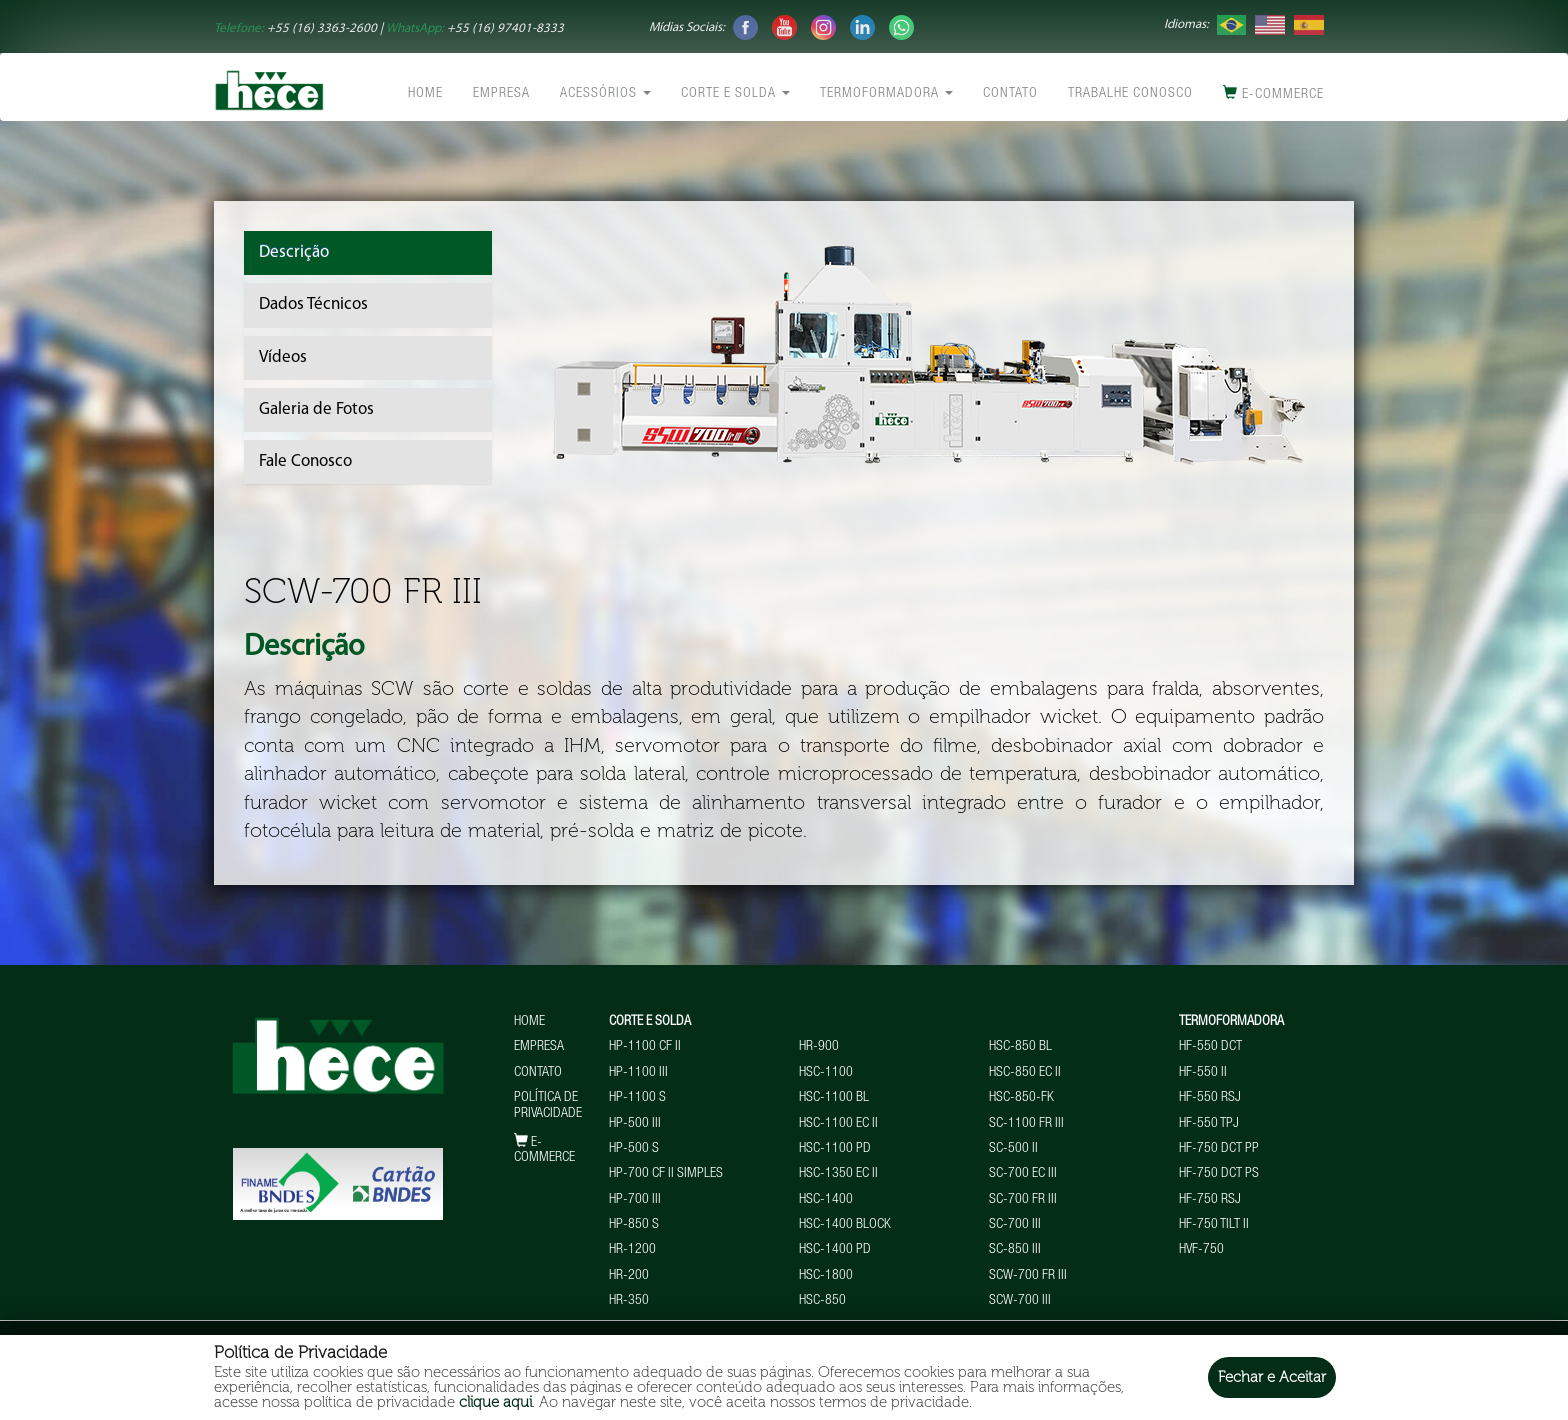 This screenshot has height=1420, width=1568. Describe the element at coordinates (495, 1402) in the screenshot. I see `clique aqui` at that location.